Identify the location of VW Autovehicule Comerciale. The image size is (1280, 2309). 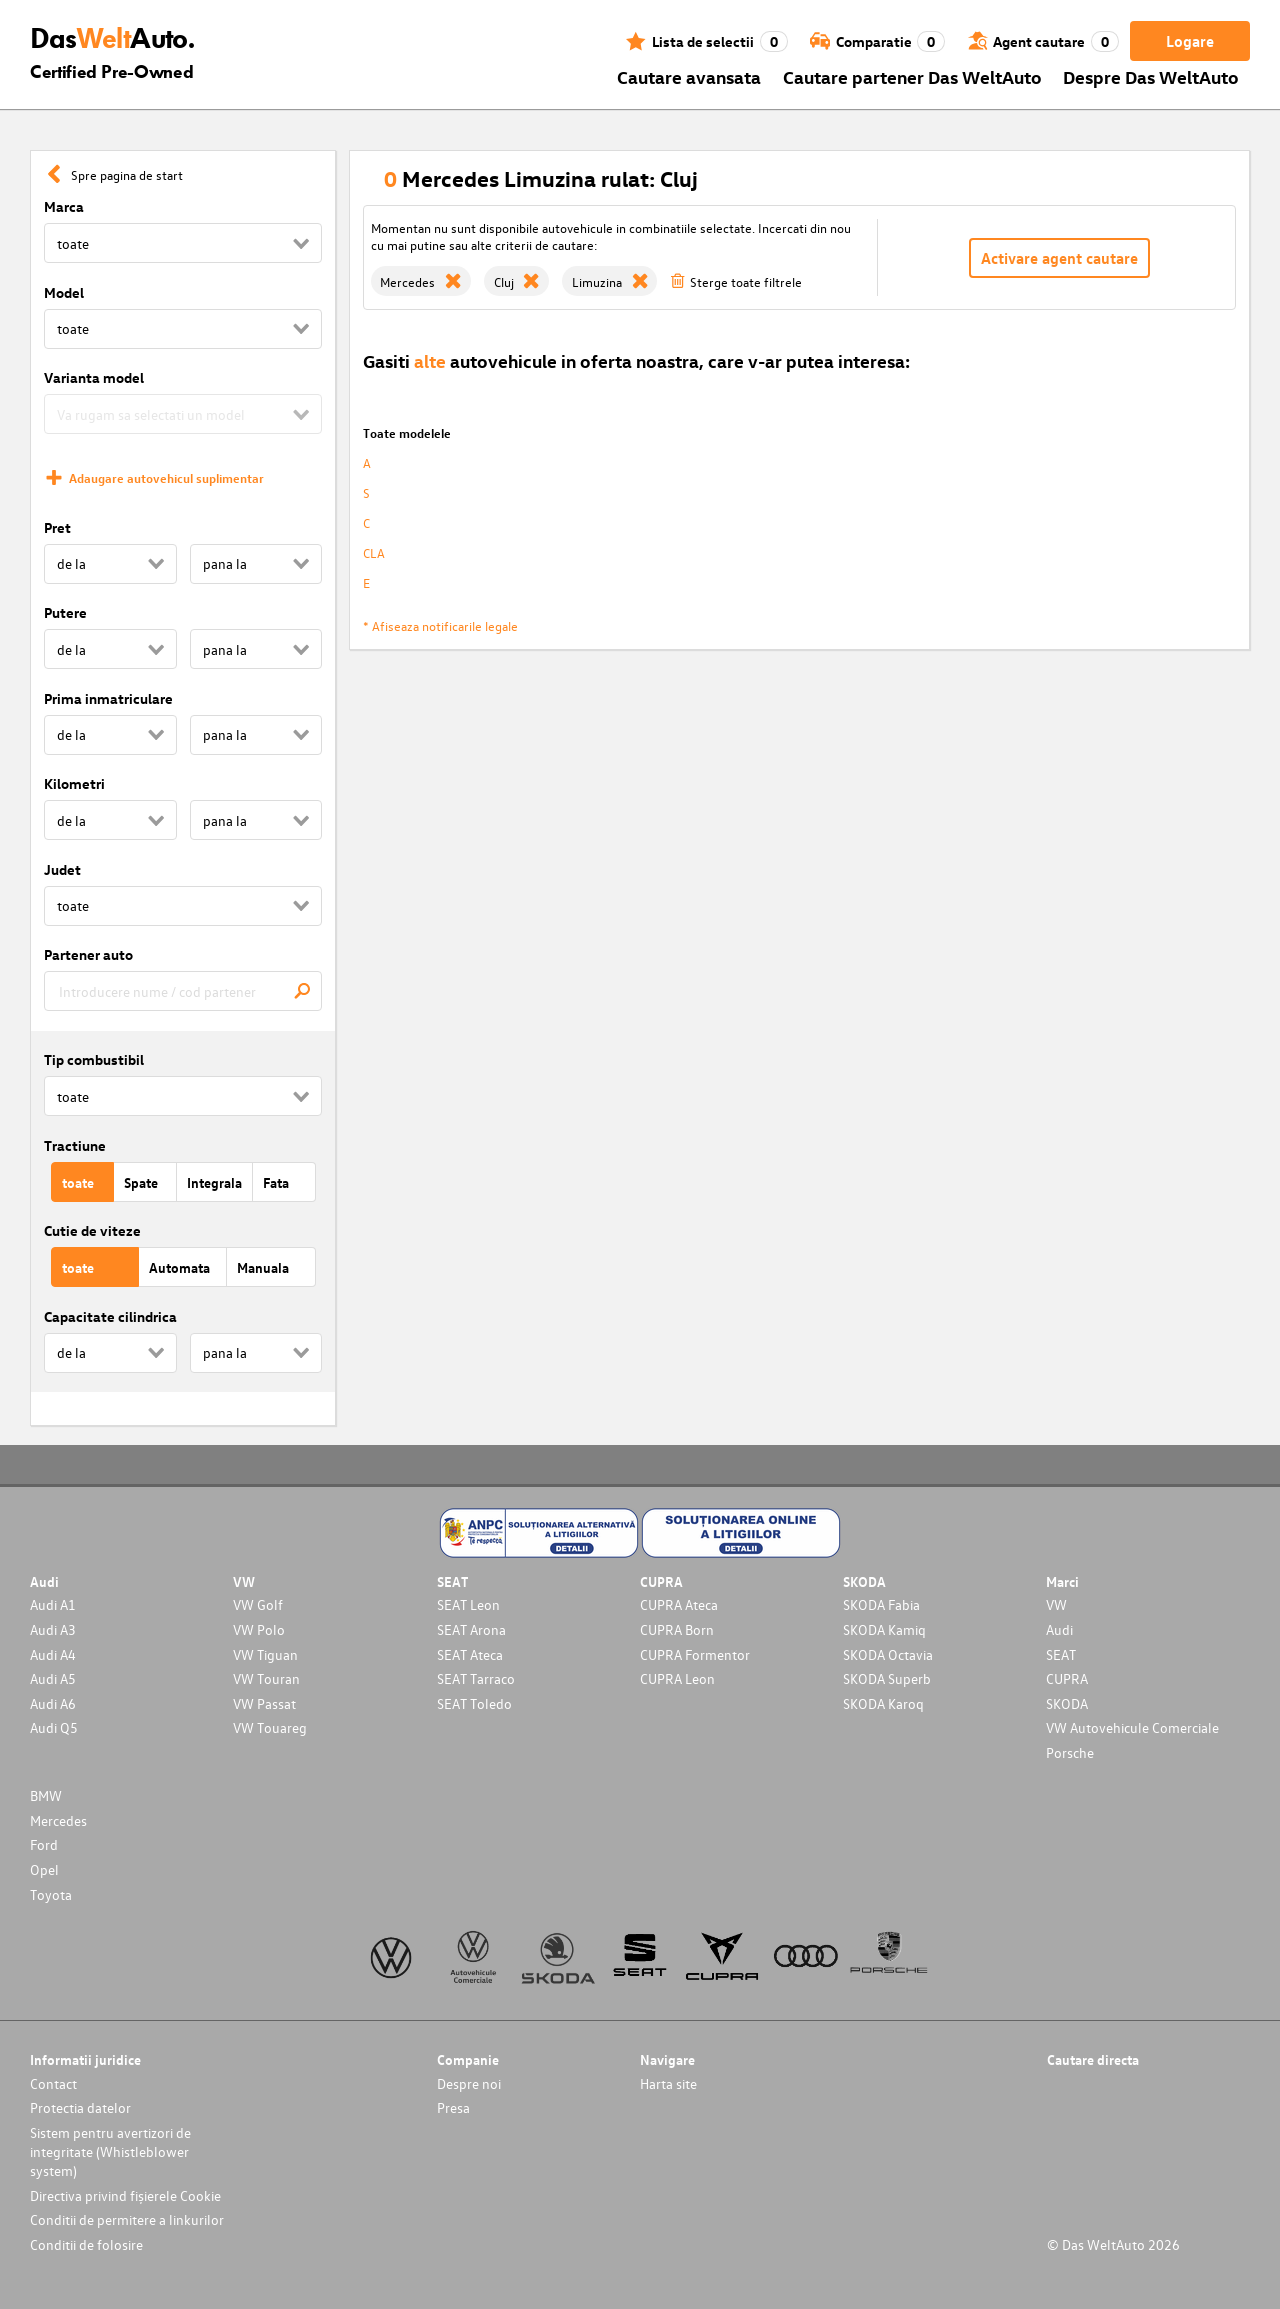
(1132, 1727).